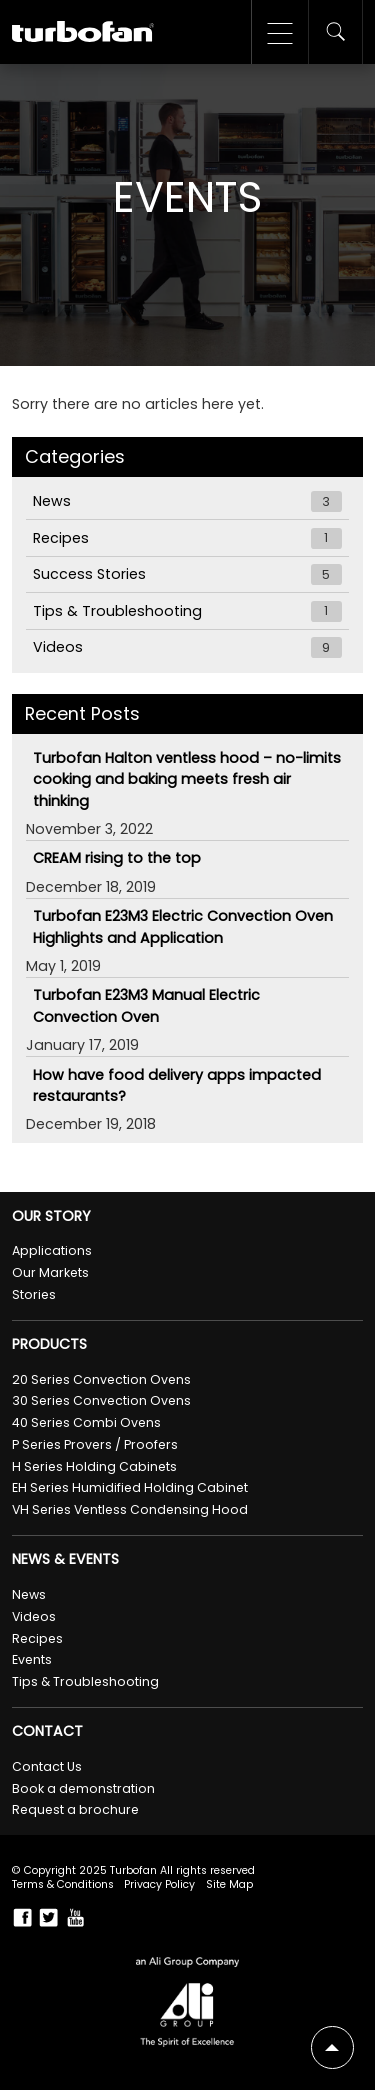 This screenshot has width=375, height=2090. What do you see at coordinates (63, 1884) in the screenshot?
I see `Terms & Conditions` at bounding box center [63, 1884].